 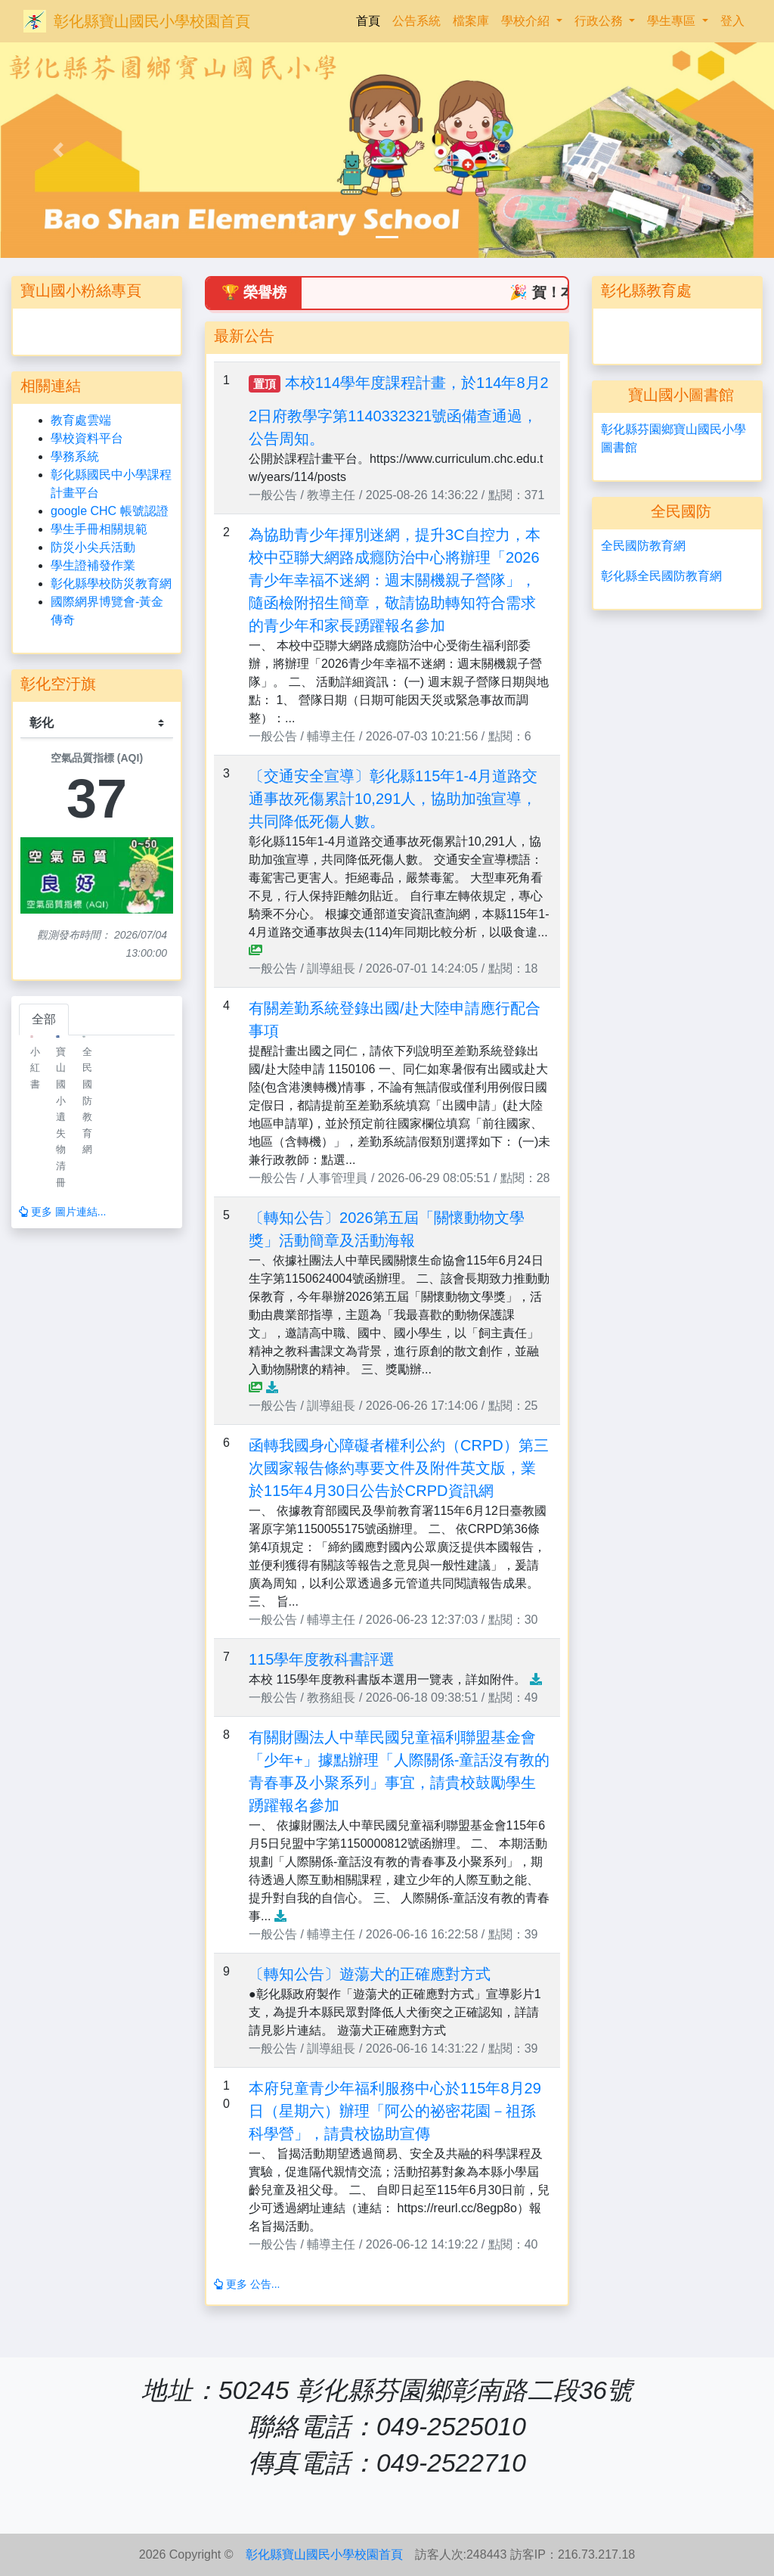 I want to click on 防災小尖兵活動, so click(x=93, y=547).